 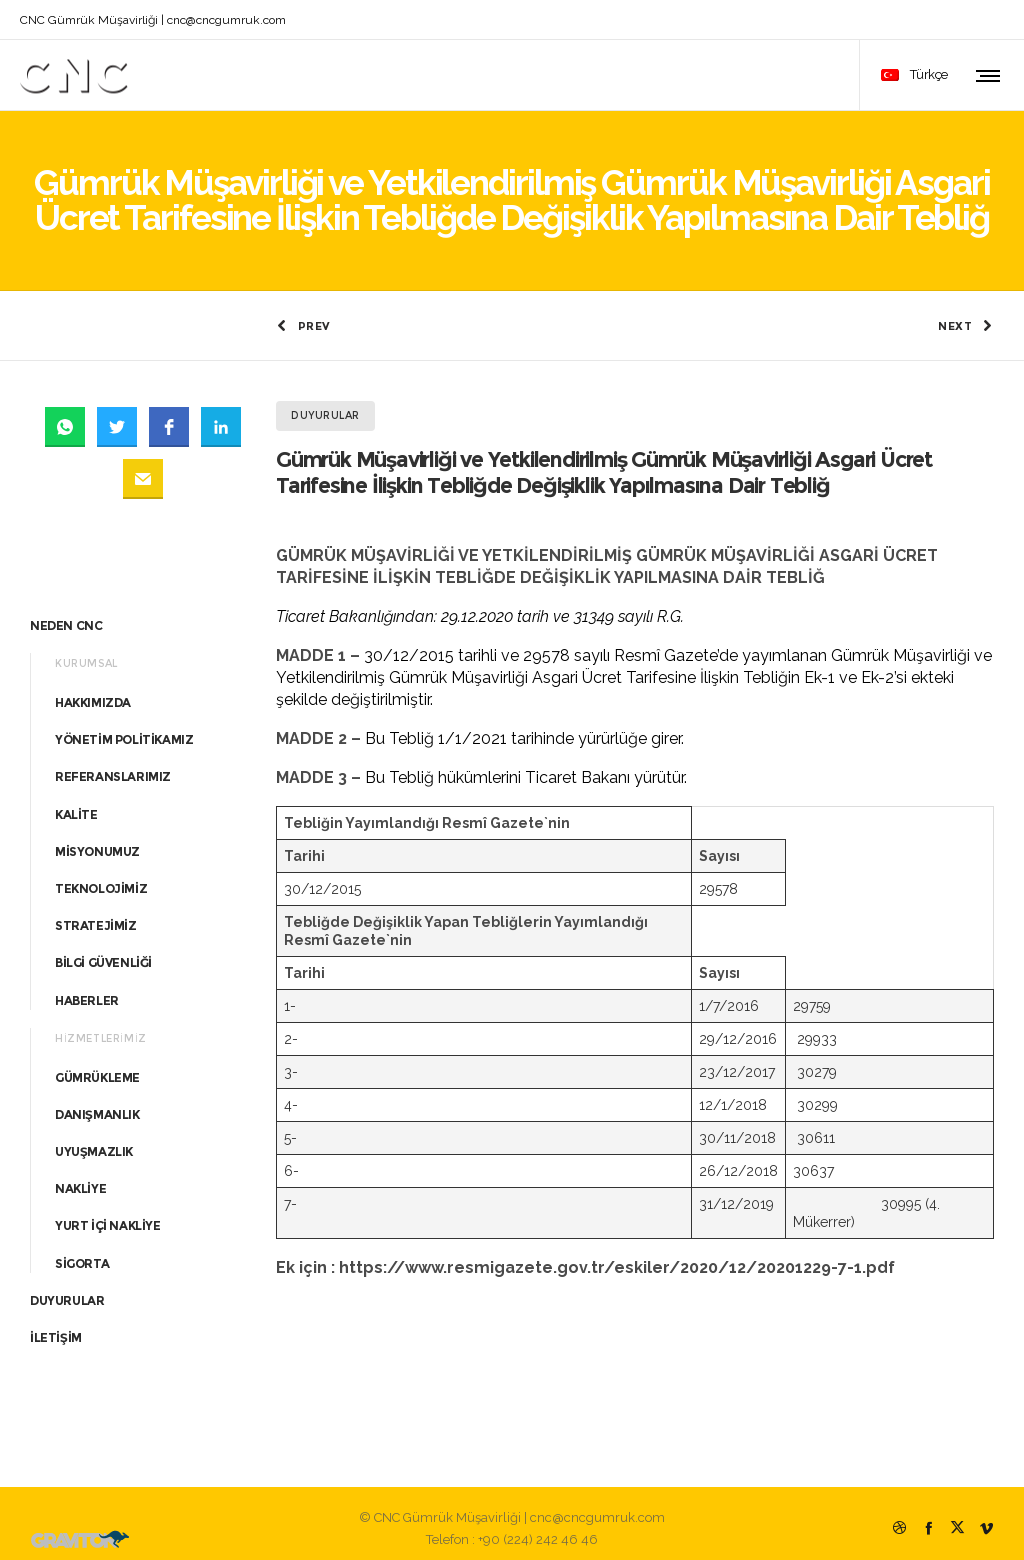 What do you see at coordinates (76, 803) in the screenshot?
I see `KALİTE` at bounding box center [76, 803].